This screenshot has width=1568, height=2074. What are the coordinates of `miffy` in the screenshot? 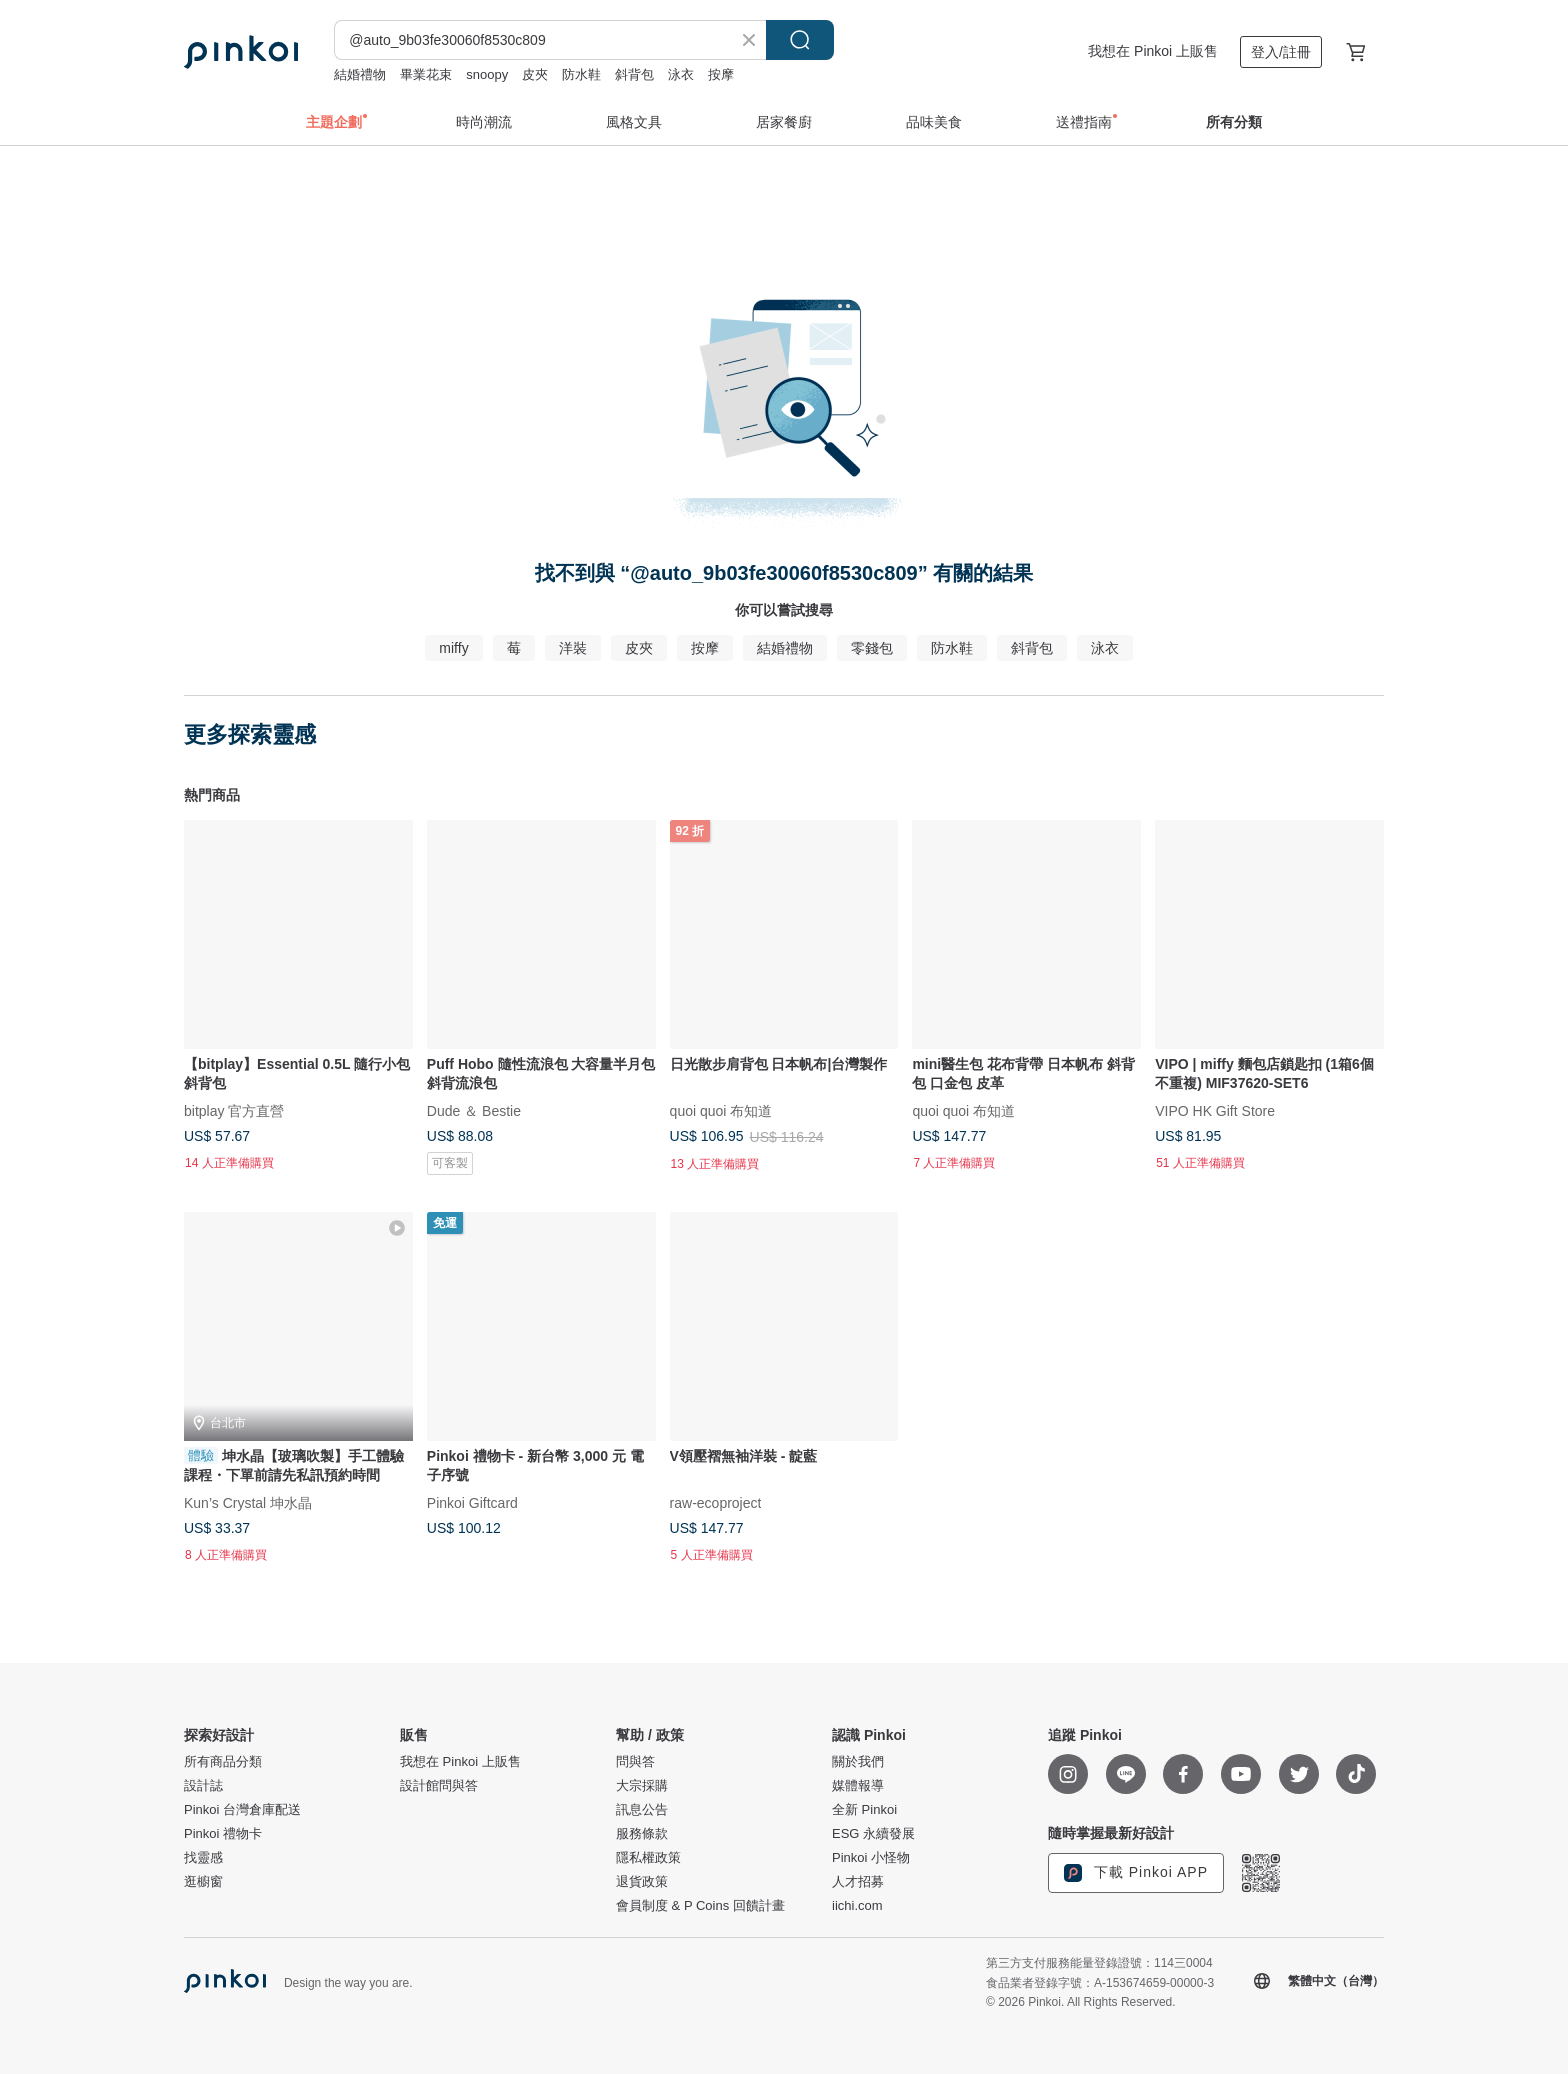 It's located at (453, 648).